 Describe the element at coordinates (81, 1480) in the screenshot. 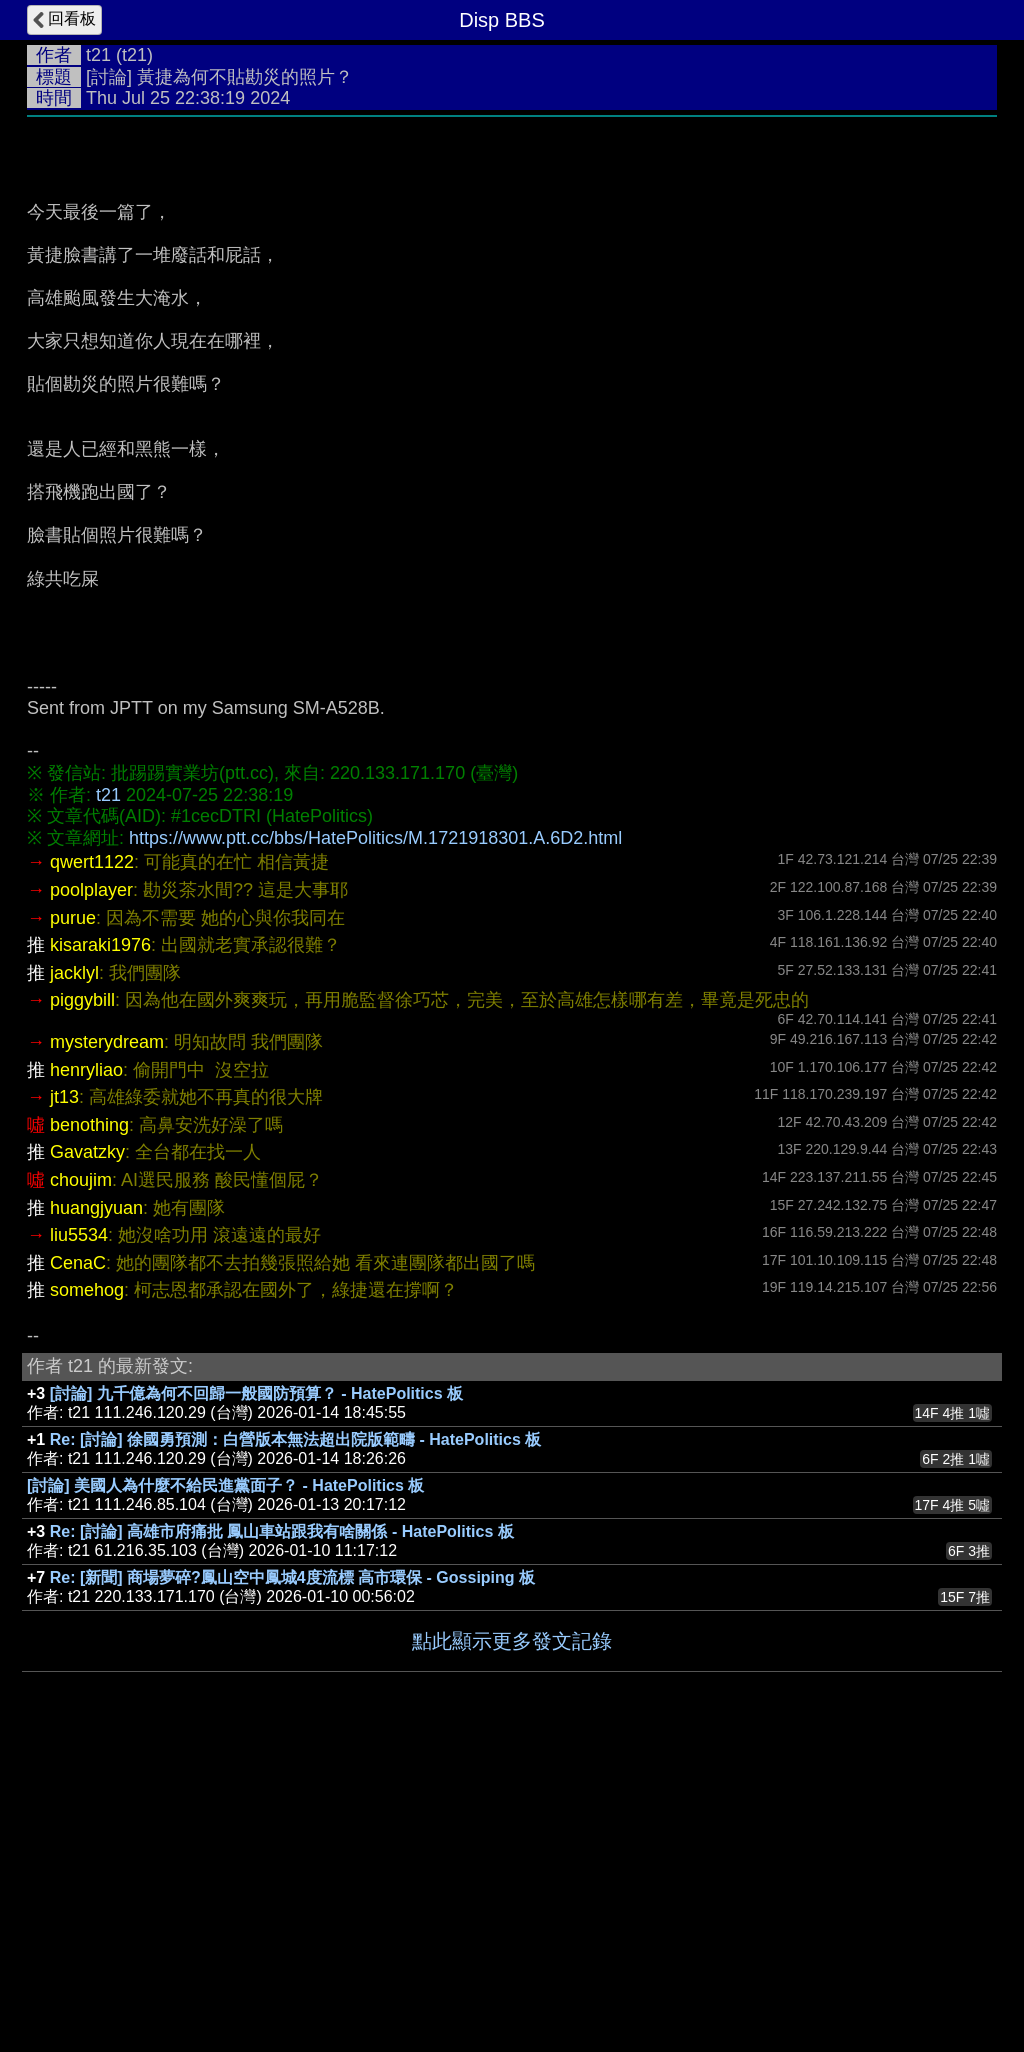

I see `choujim` at that location.